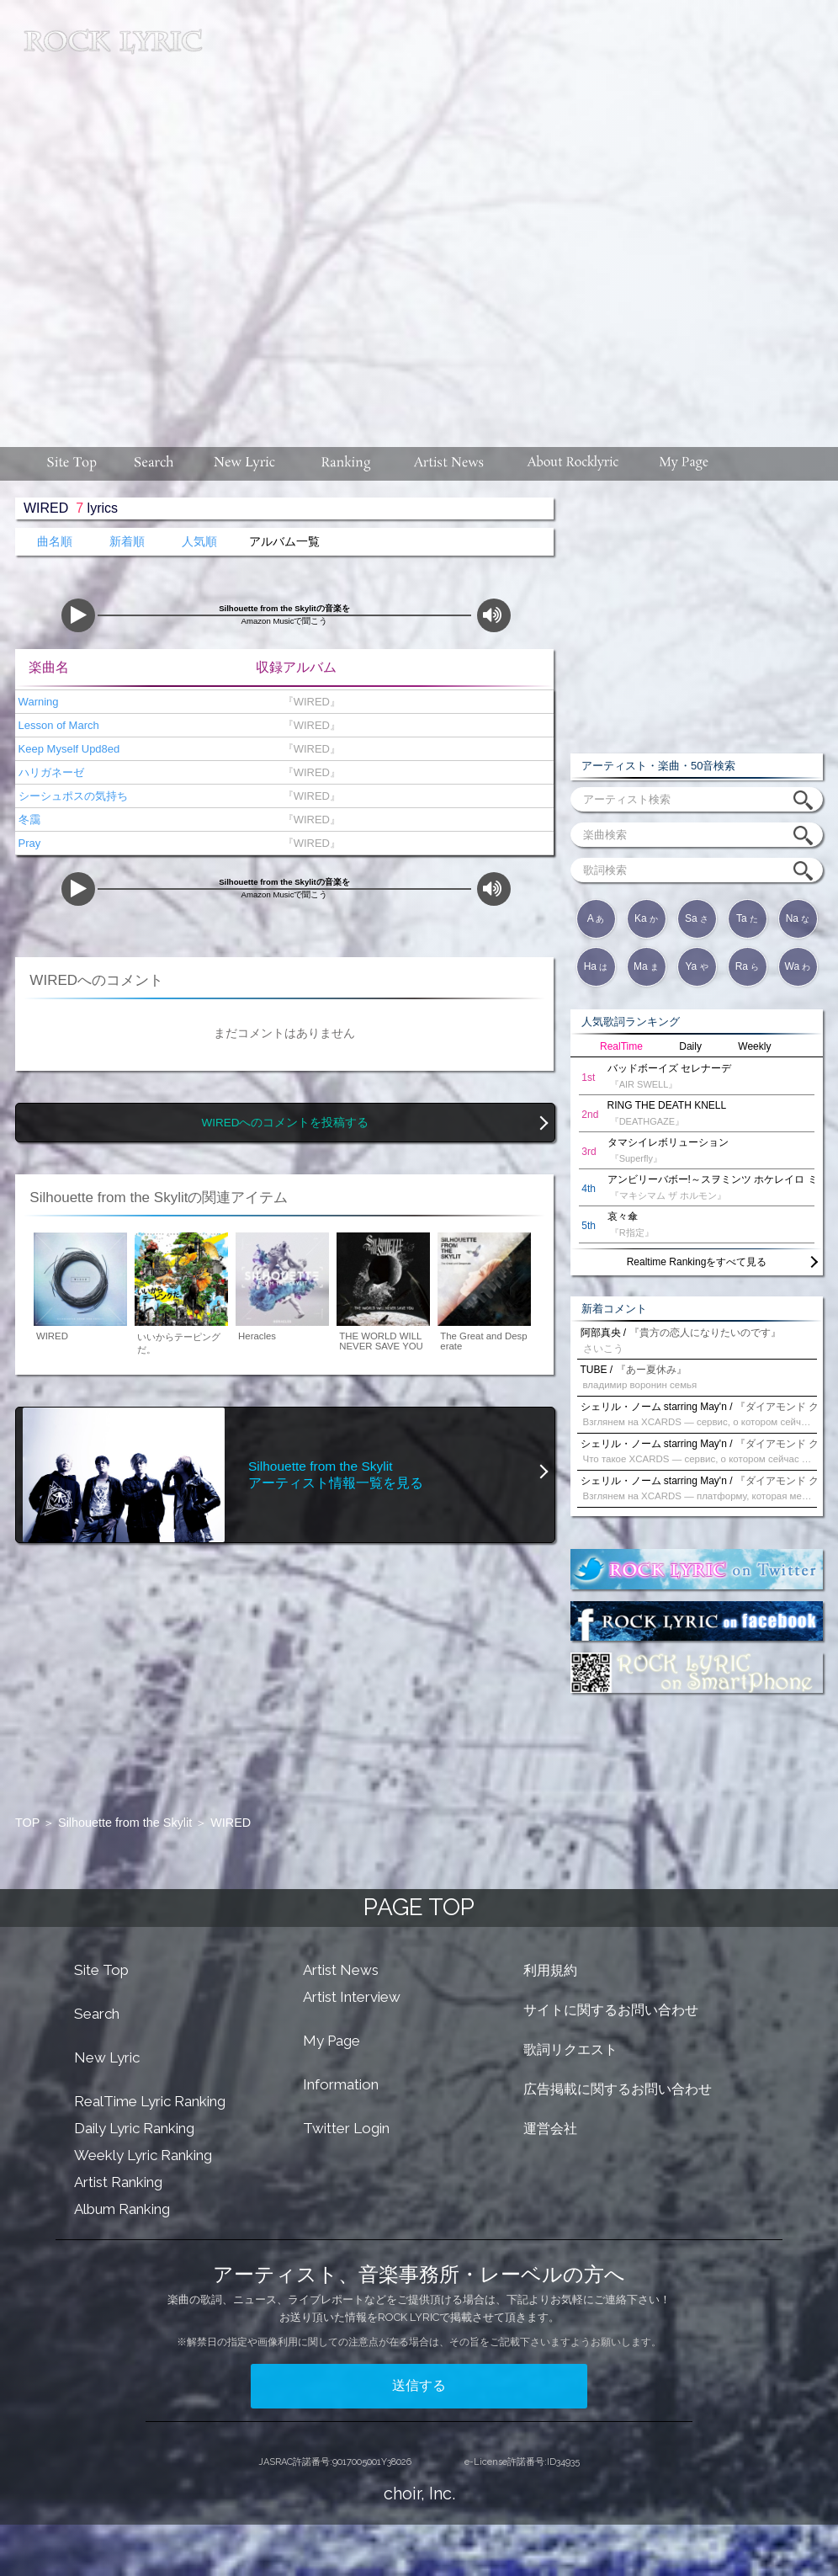  What do you see at coordinates (419, 2385) in the screenshot?
I see `送信する` at bounding box center [419, 2385].